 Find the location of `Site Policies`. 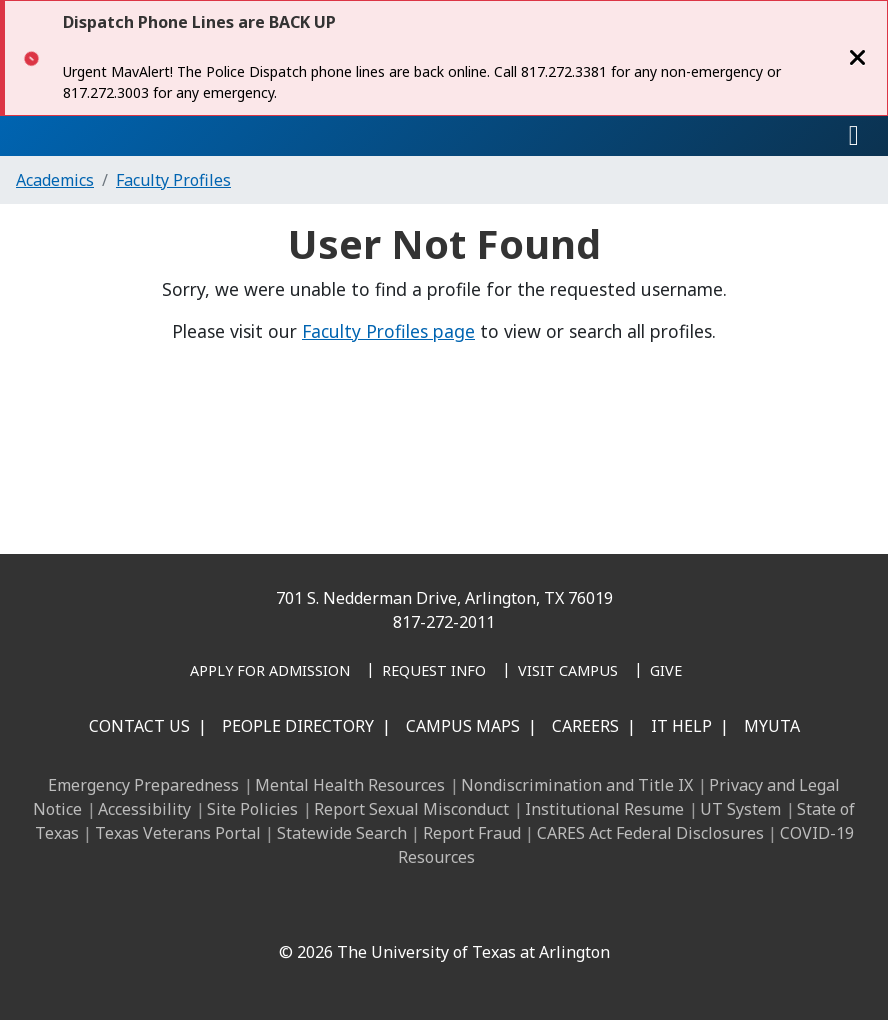

Site Policies is located at coordinates (252, 809).